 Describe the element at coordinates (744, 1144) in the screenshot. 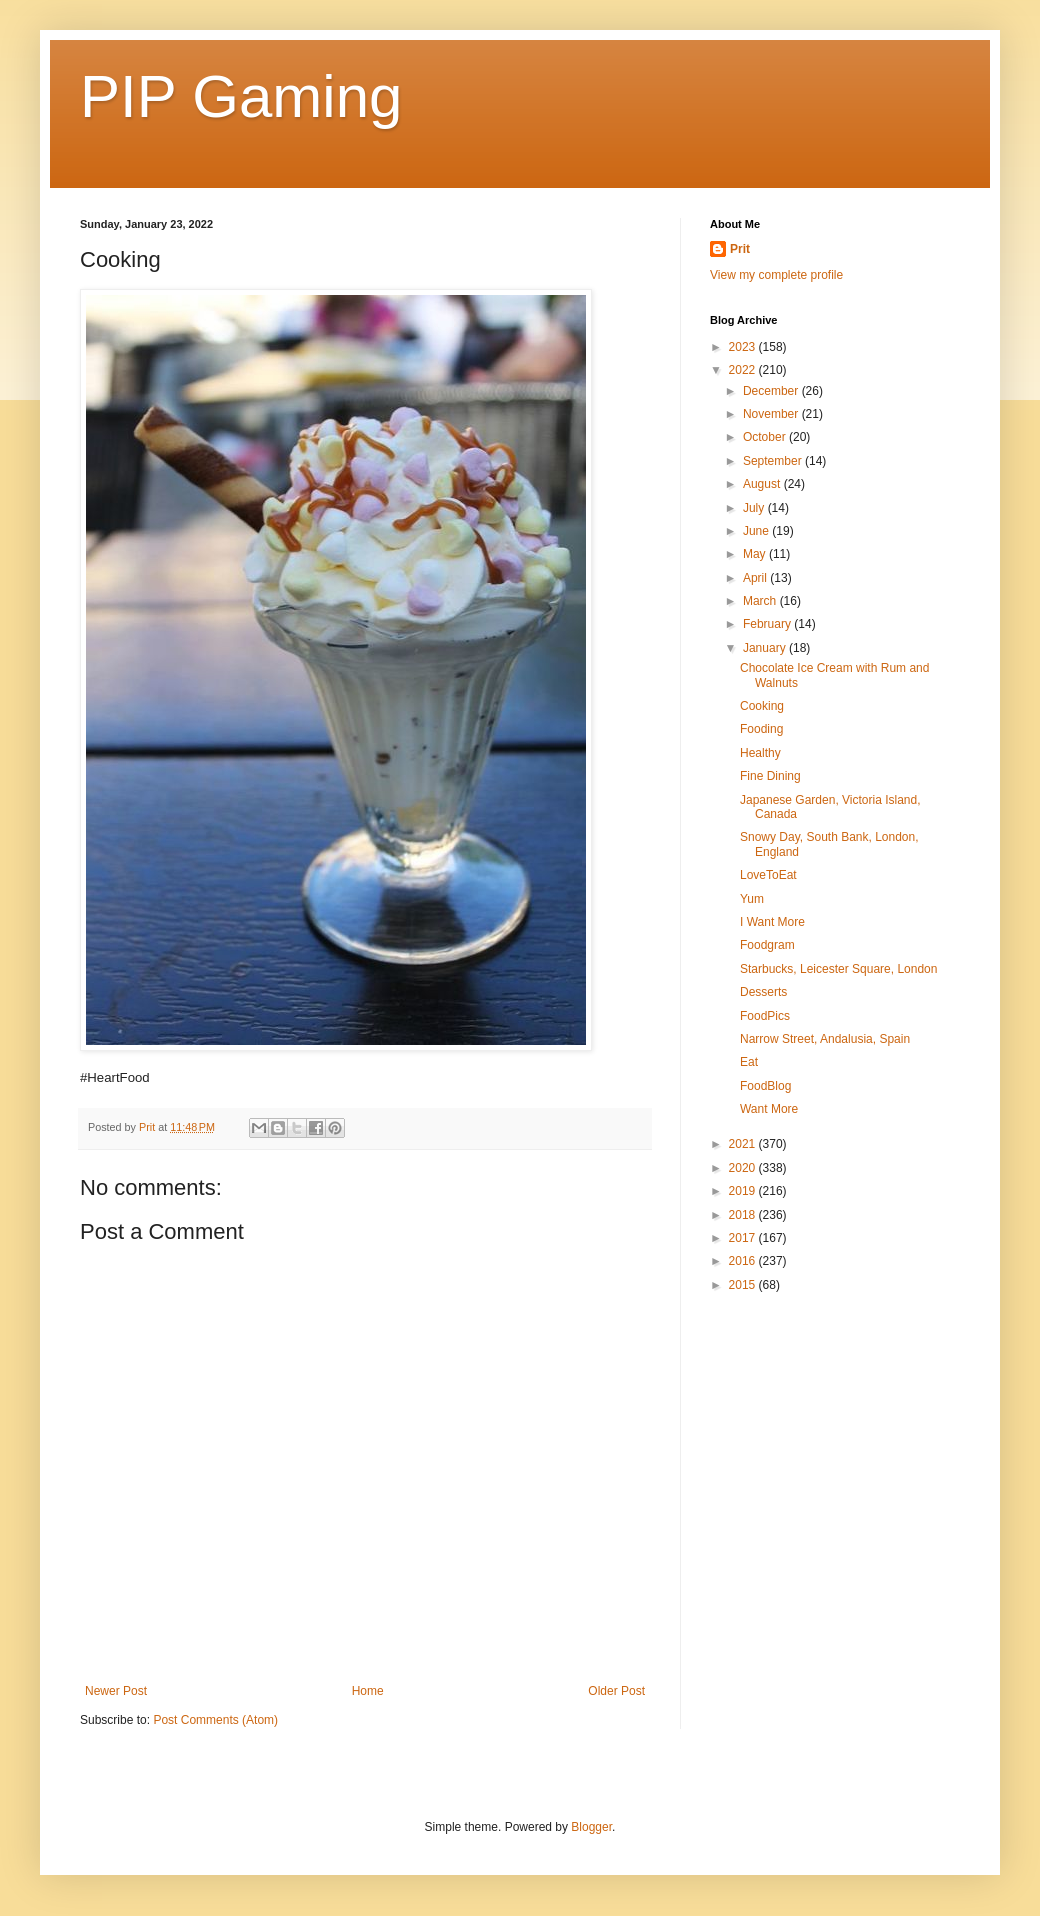

I see `2021` at that location.